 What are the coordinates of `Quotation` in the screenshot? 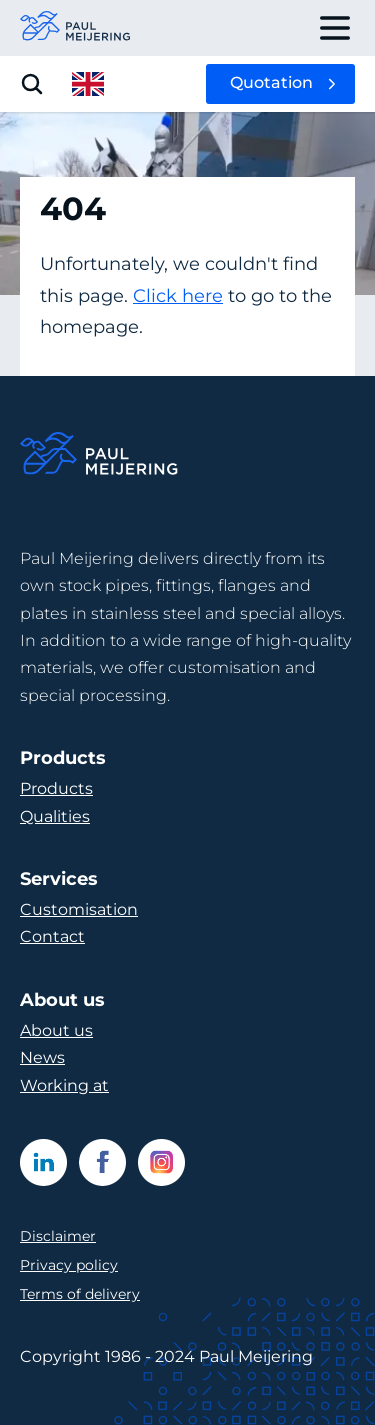 It's located at (271, 82).